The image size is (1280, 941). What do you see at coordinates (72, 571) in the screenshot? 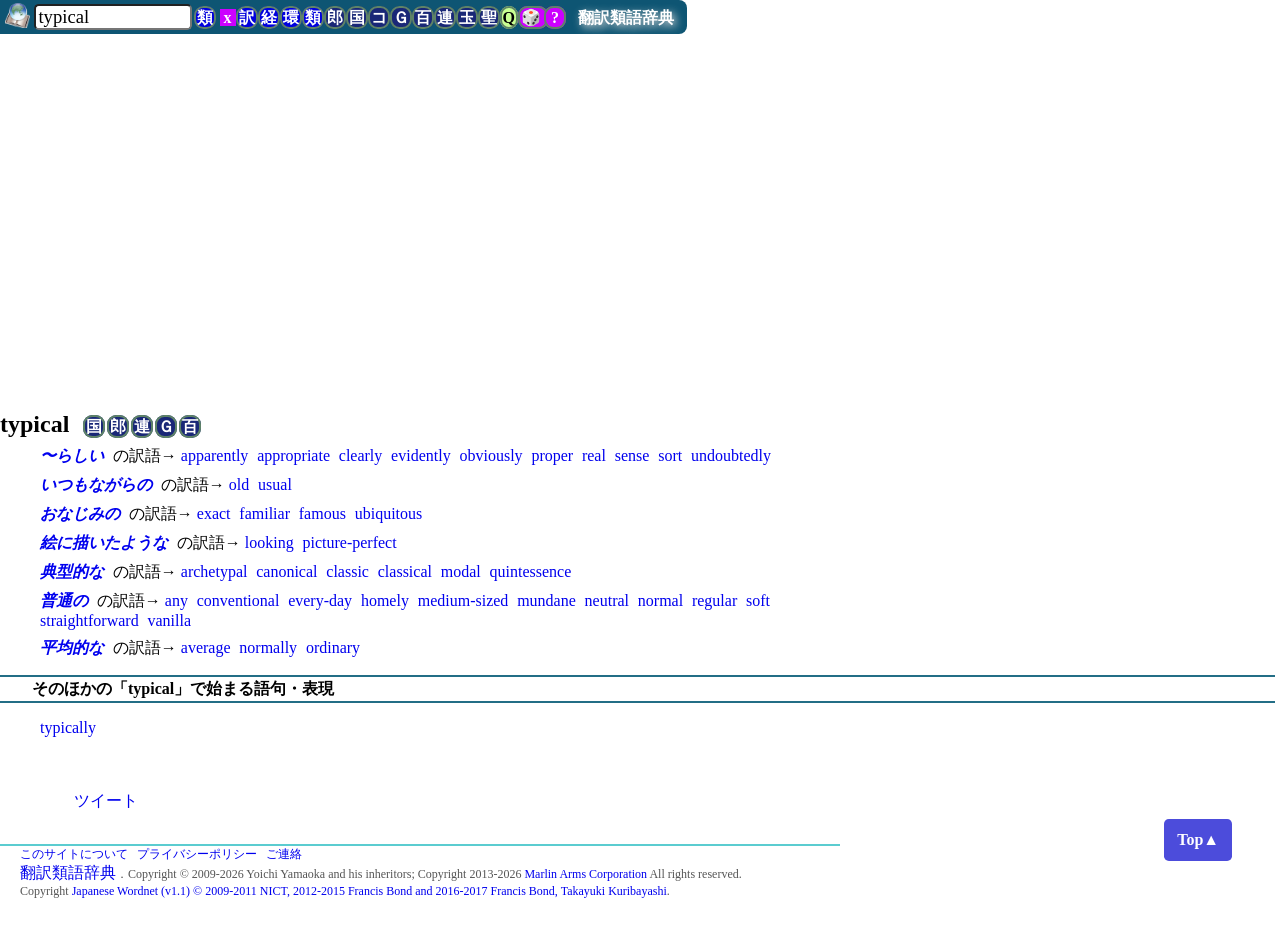
I see `典型的な` at bounding box center [72, 571].